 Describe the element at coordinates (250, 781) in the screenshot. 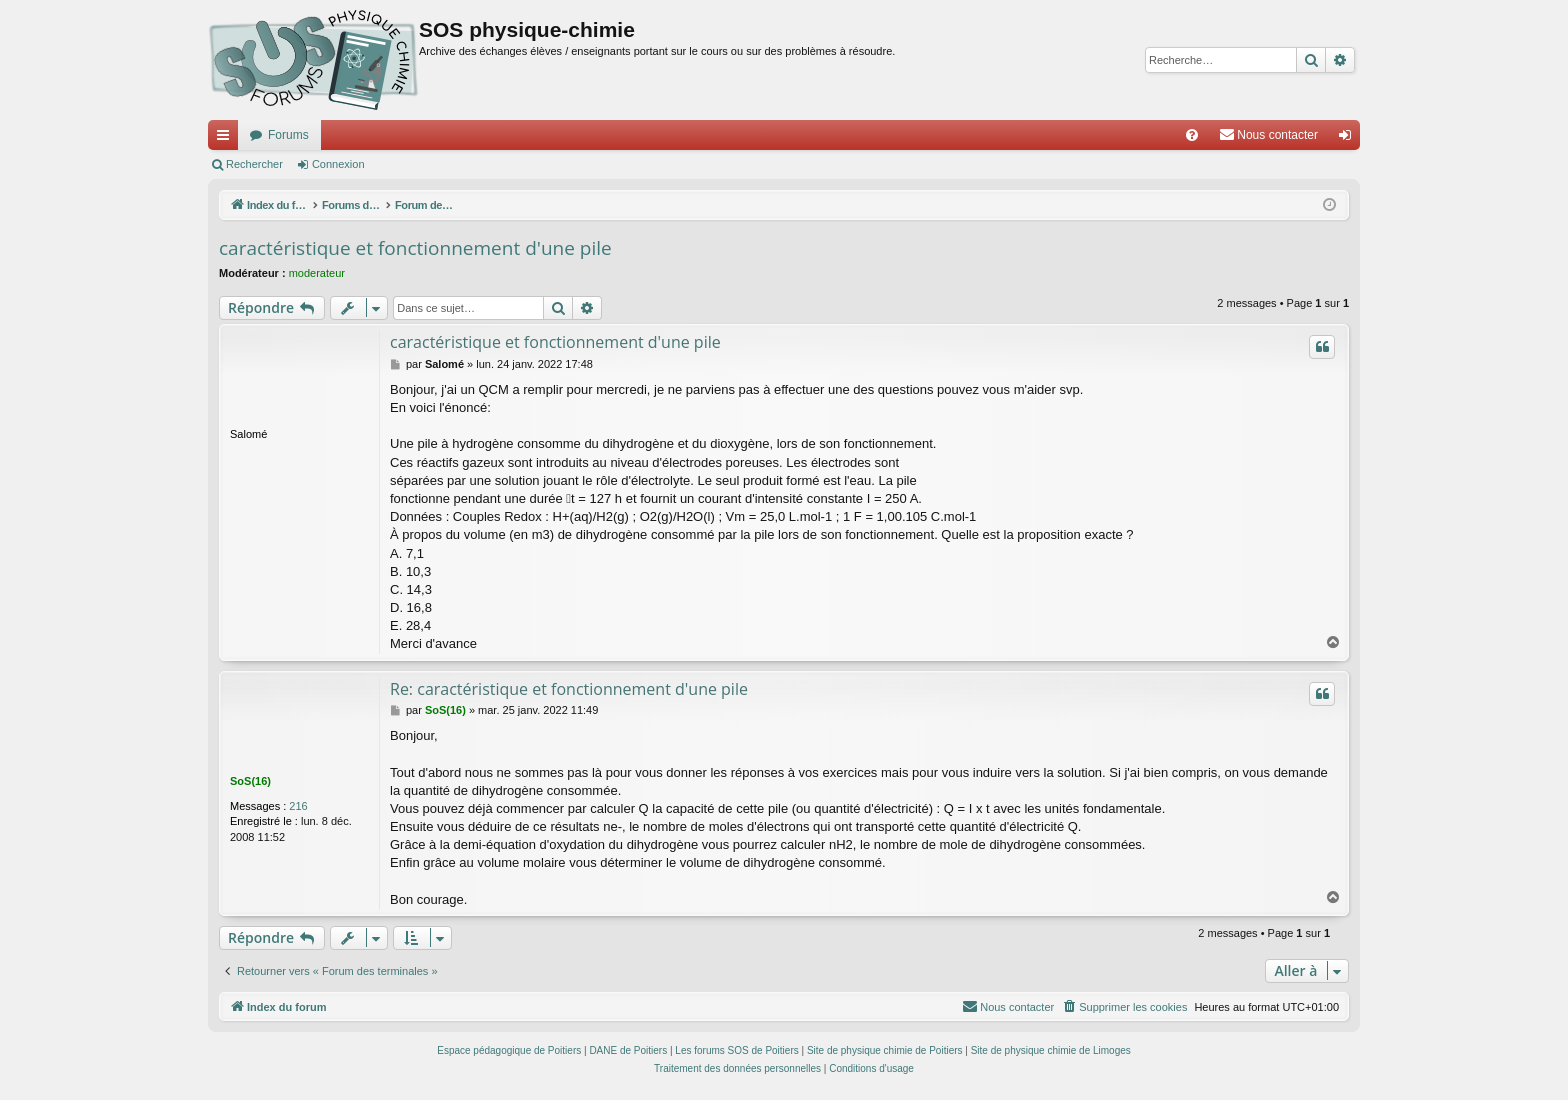

I see `SoS(16)` at that location.